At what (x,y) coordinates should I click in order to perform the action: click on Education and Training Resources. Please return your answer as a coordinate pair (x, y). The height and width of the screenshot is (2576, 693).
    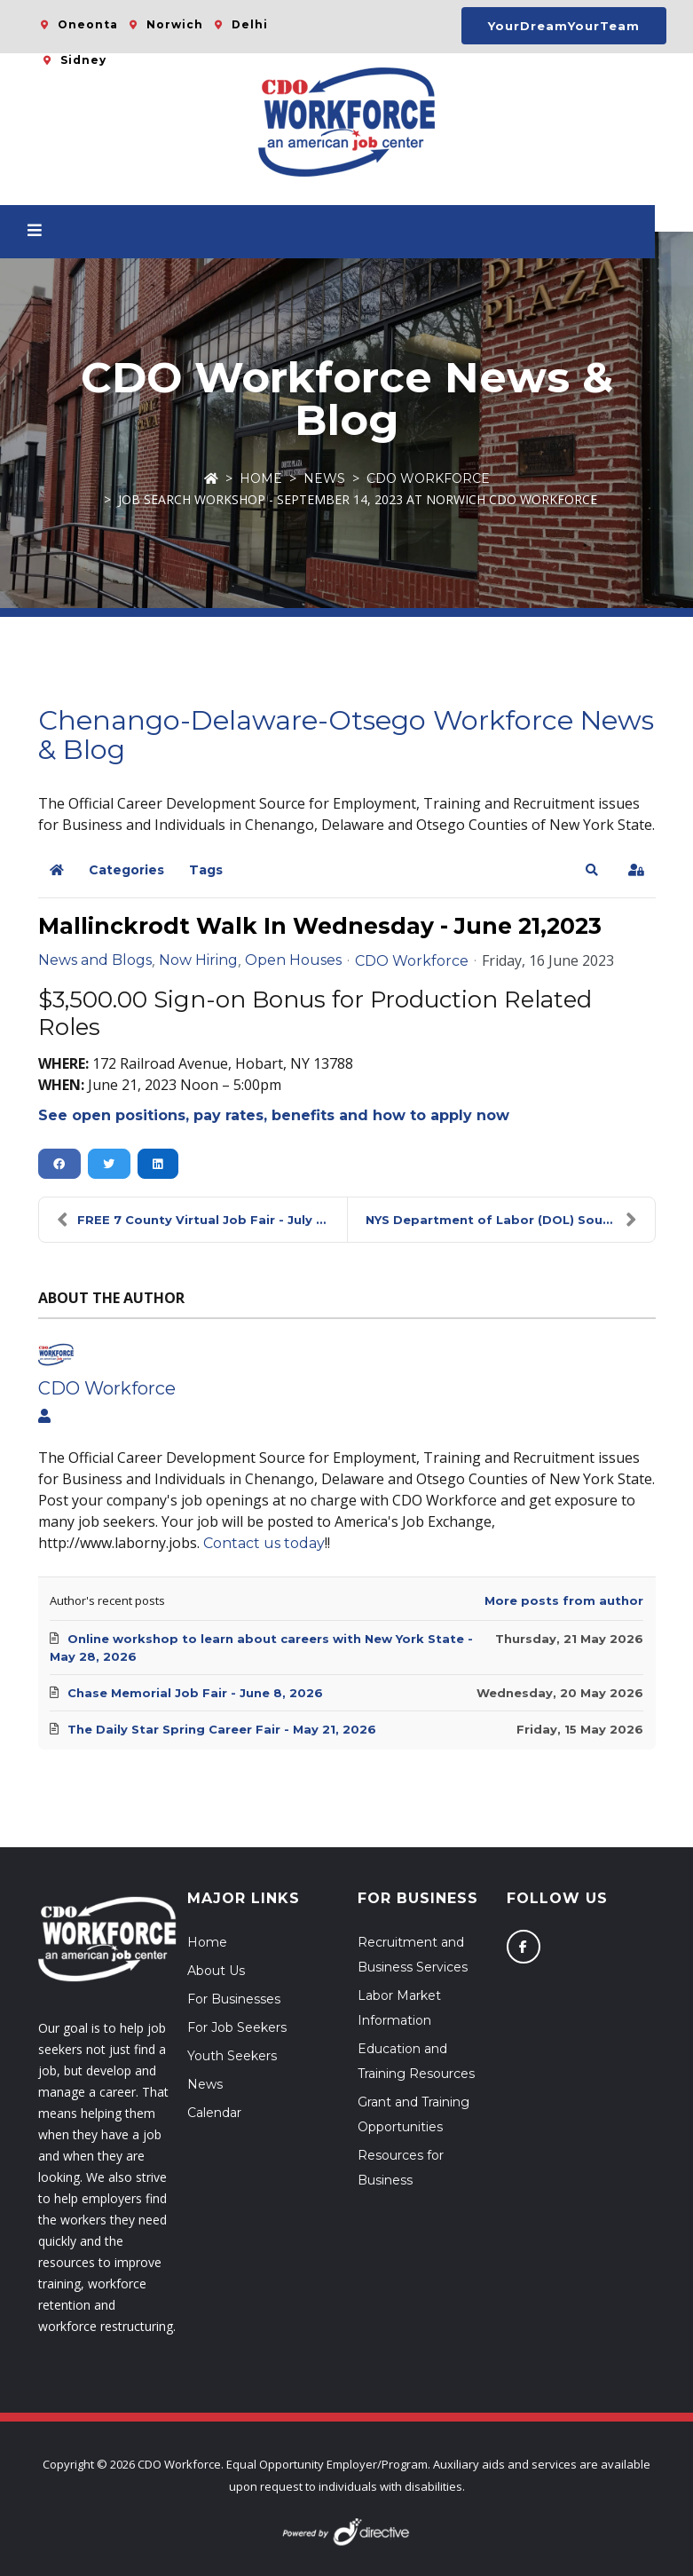
    Looking at the image, I should click on (416, 2061).